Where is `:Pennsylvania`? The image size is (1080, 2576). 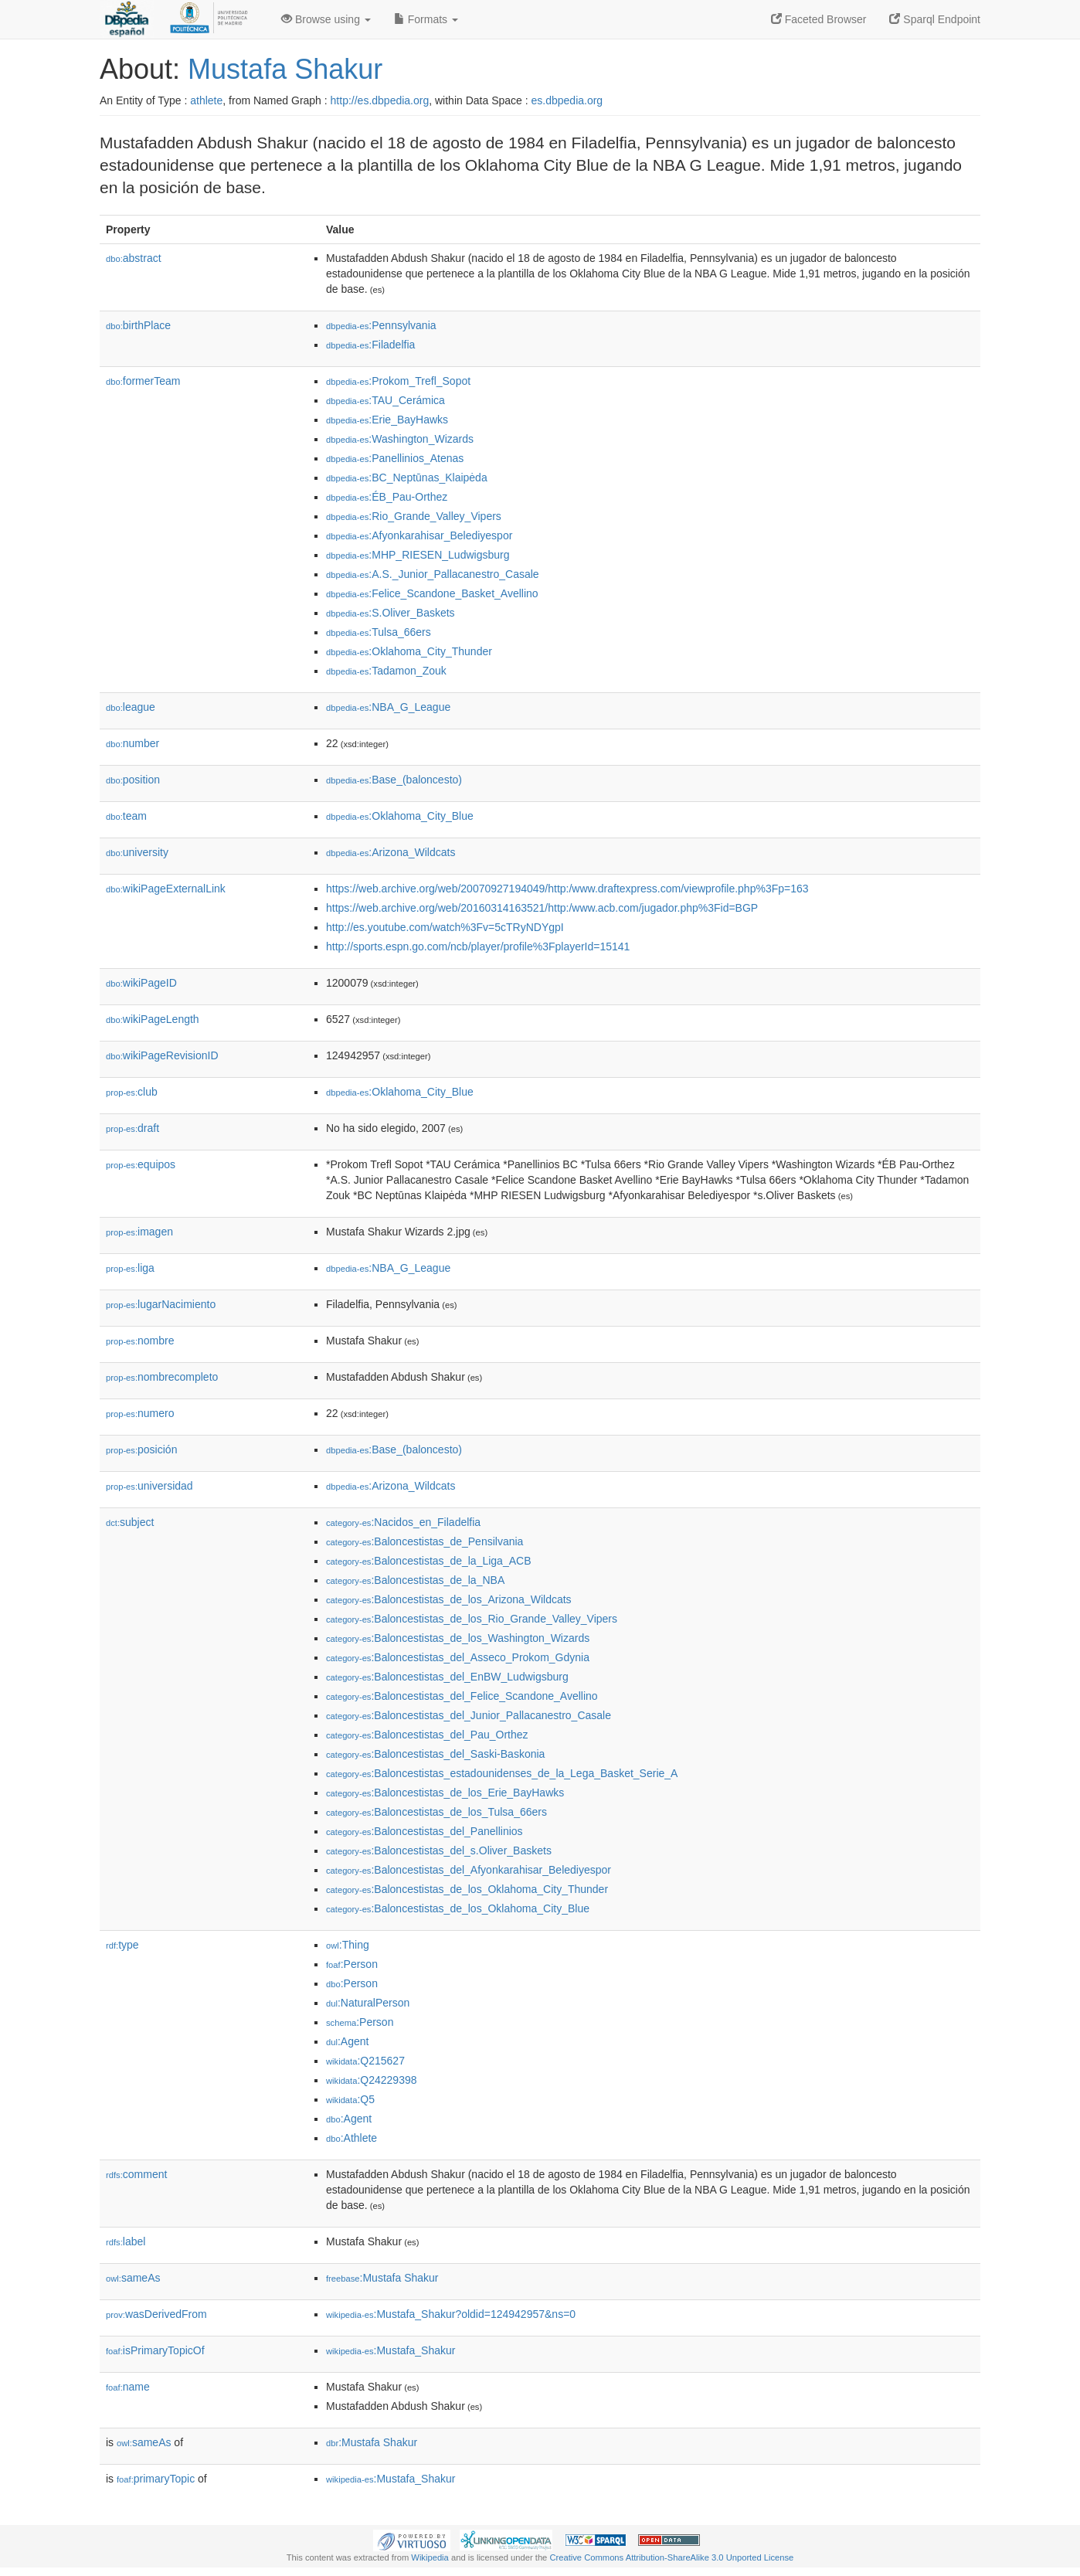
:Pennsylvania is located at coordinates (381, 325).